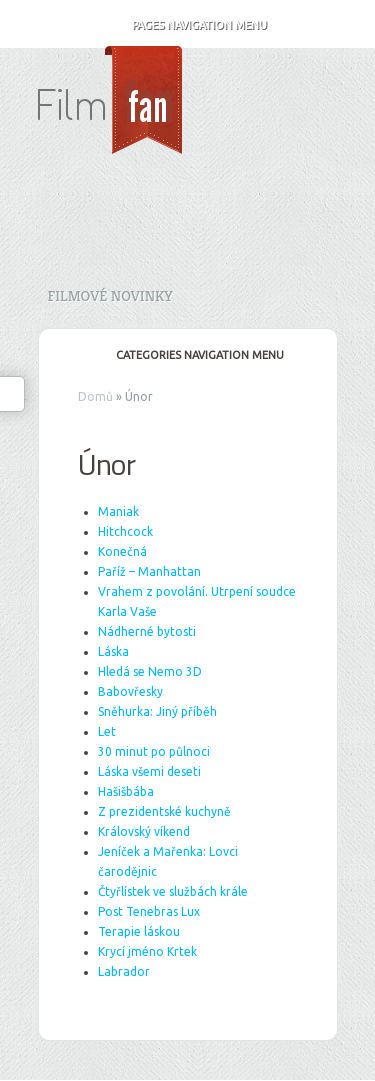 This screenshot has width=375, height=1081. What do you see at coordinates (147, 951) in the screenshot?
I see `Krycí jméno Krtek` at bounding box center [147, 951].